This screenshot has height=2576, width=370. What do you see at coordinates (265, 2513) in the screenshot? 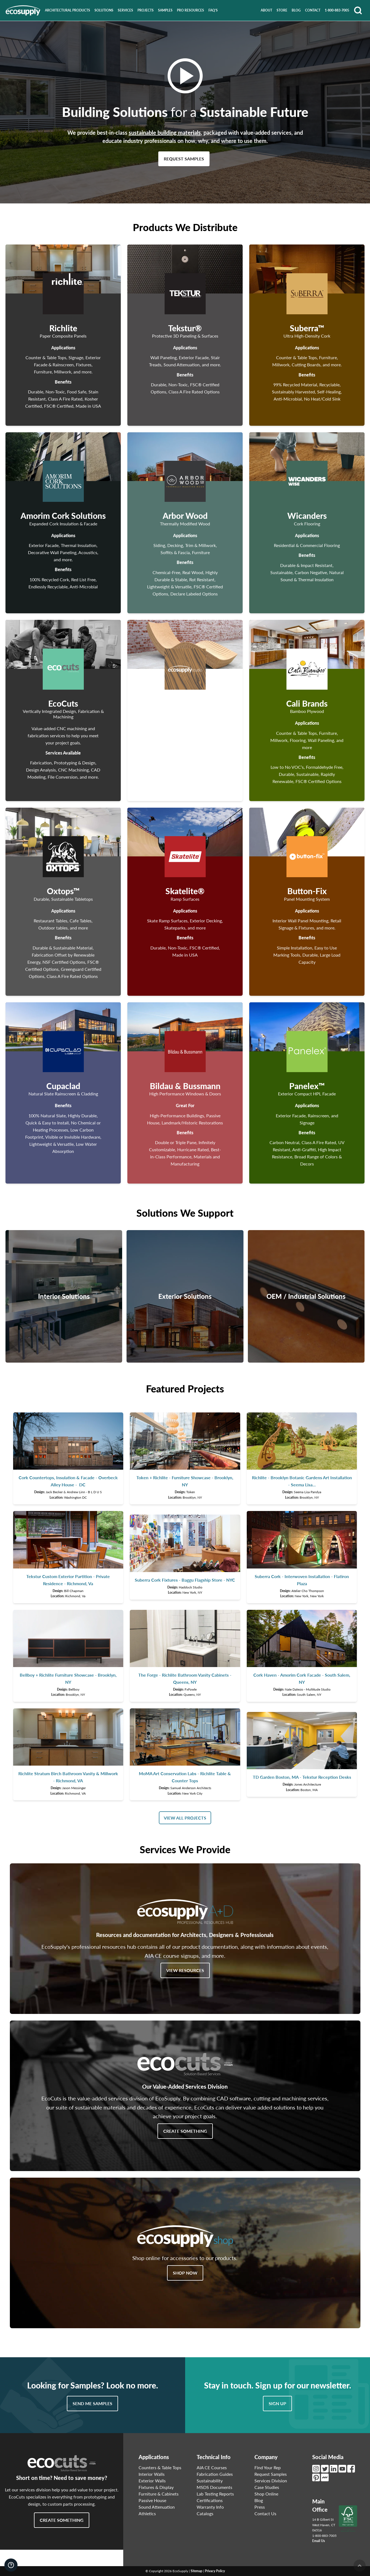
I see `Contact Us` at bounding box center [265, 2513].